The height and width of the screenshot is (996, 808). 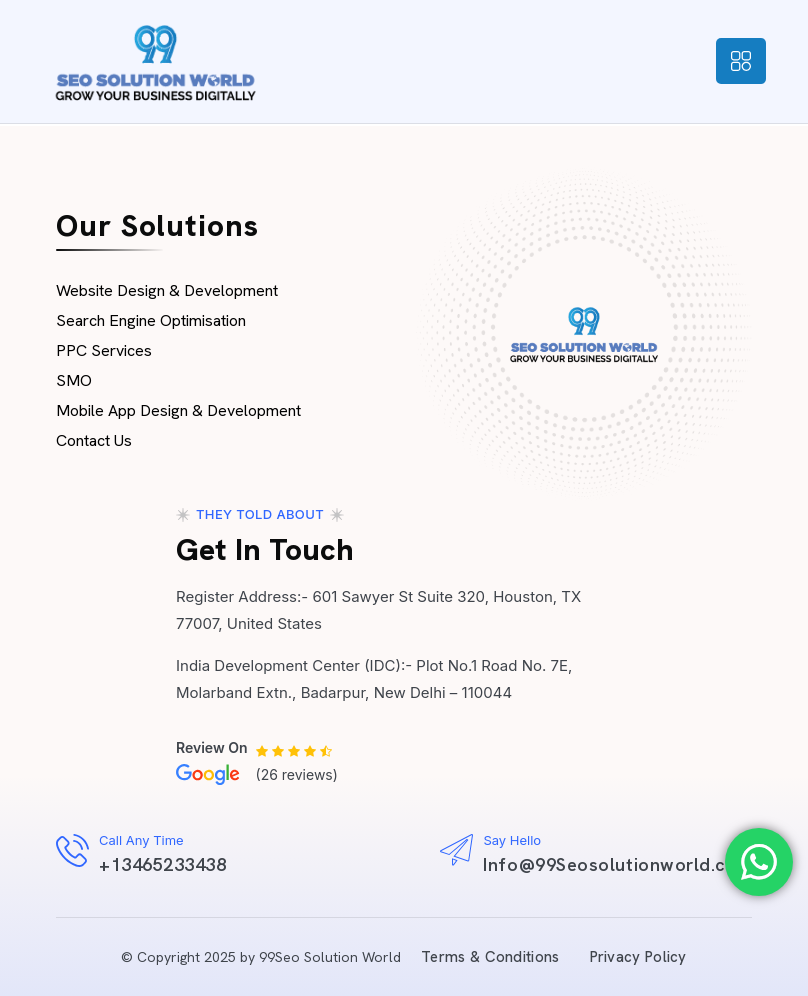 What do you see at coordinates (167, 290) in the screenshot?
I see `Website Design & Development` at bounding box center [167, 290].